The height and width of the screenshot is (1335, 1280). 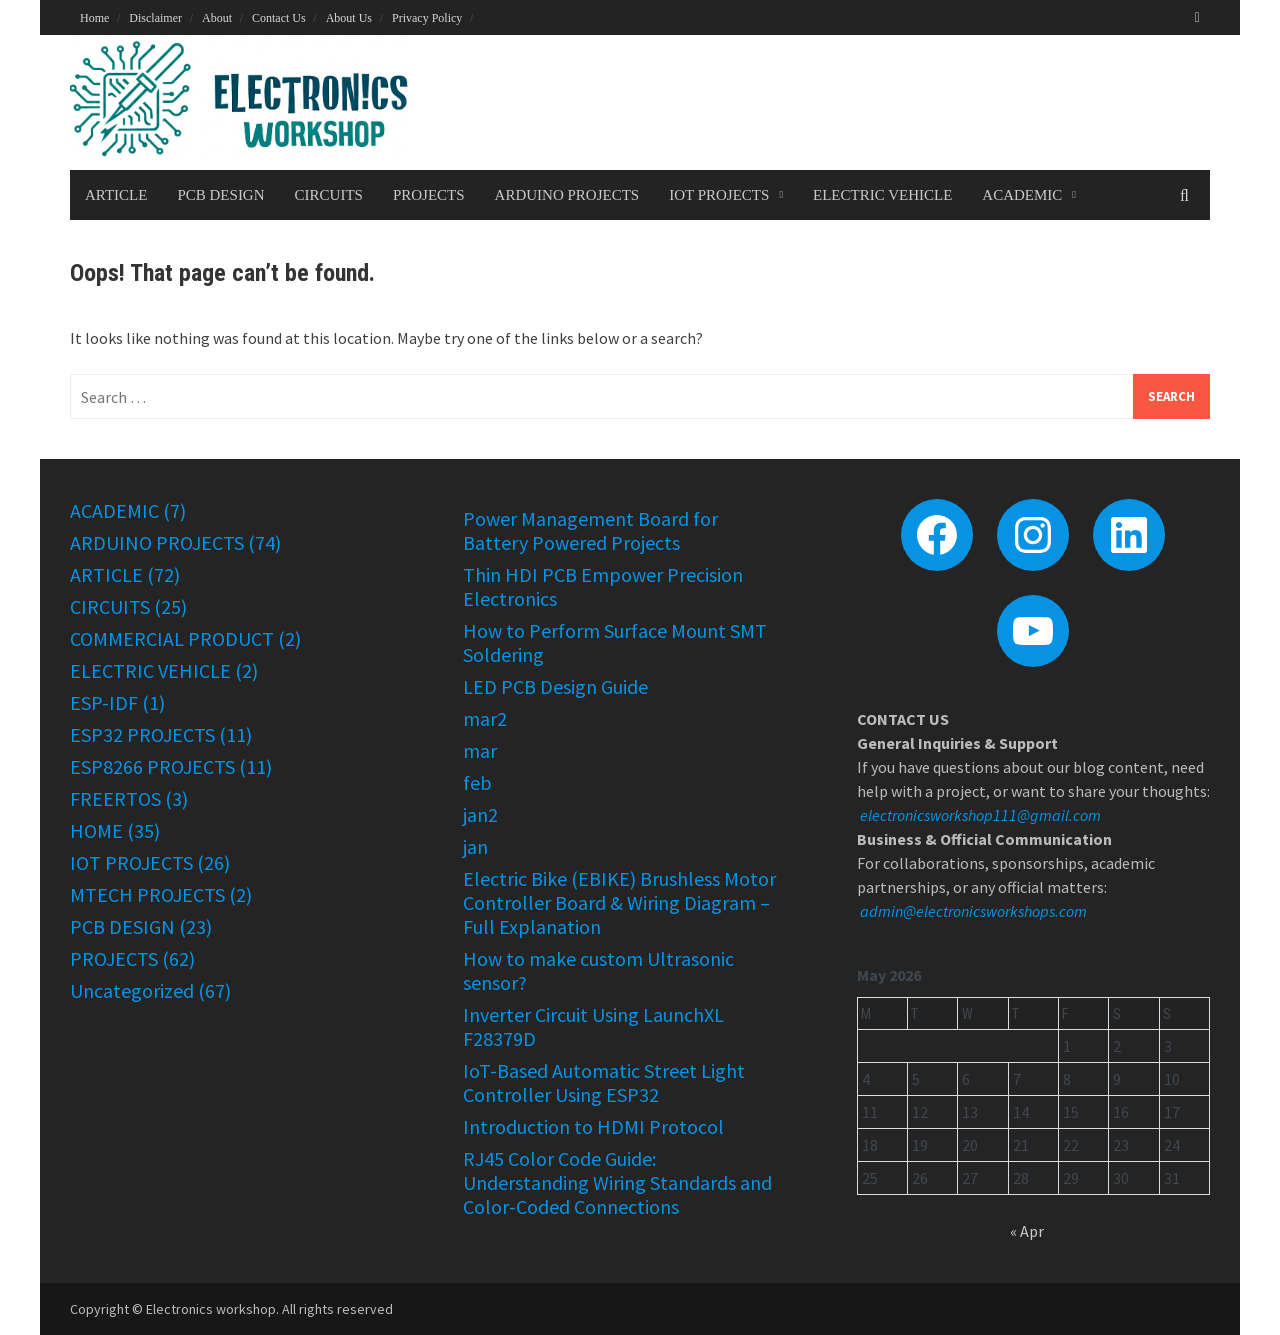 I want to click on Uncategorized, so click(x=132, y=990).